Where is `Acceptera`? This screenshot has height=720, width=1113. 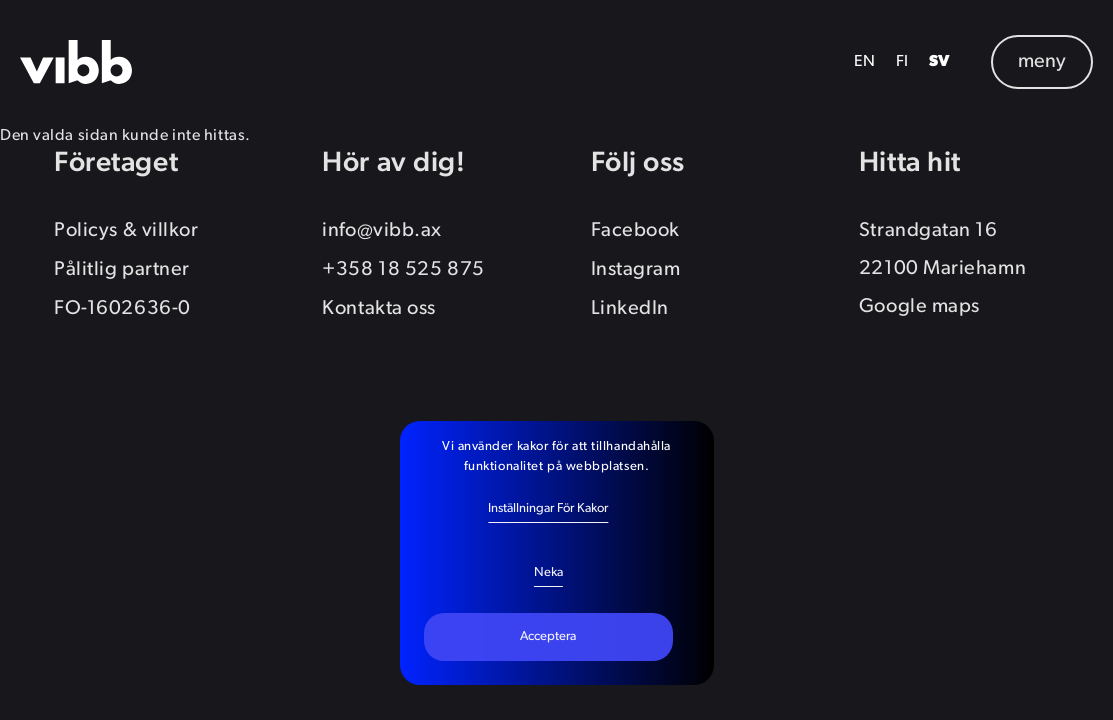 Acceptera is located at coordinates (548, 636).